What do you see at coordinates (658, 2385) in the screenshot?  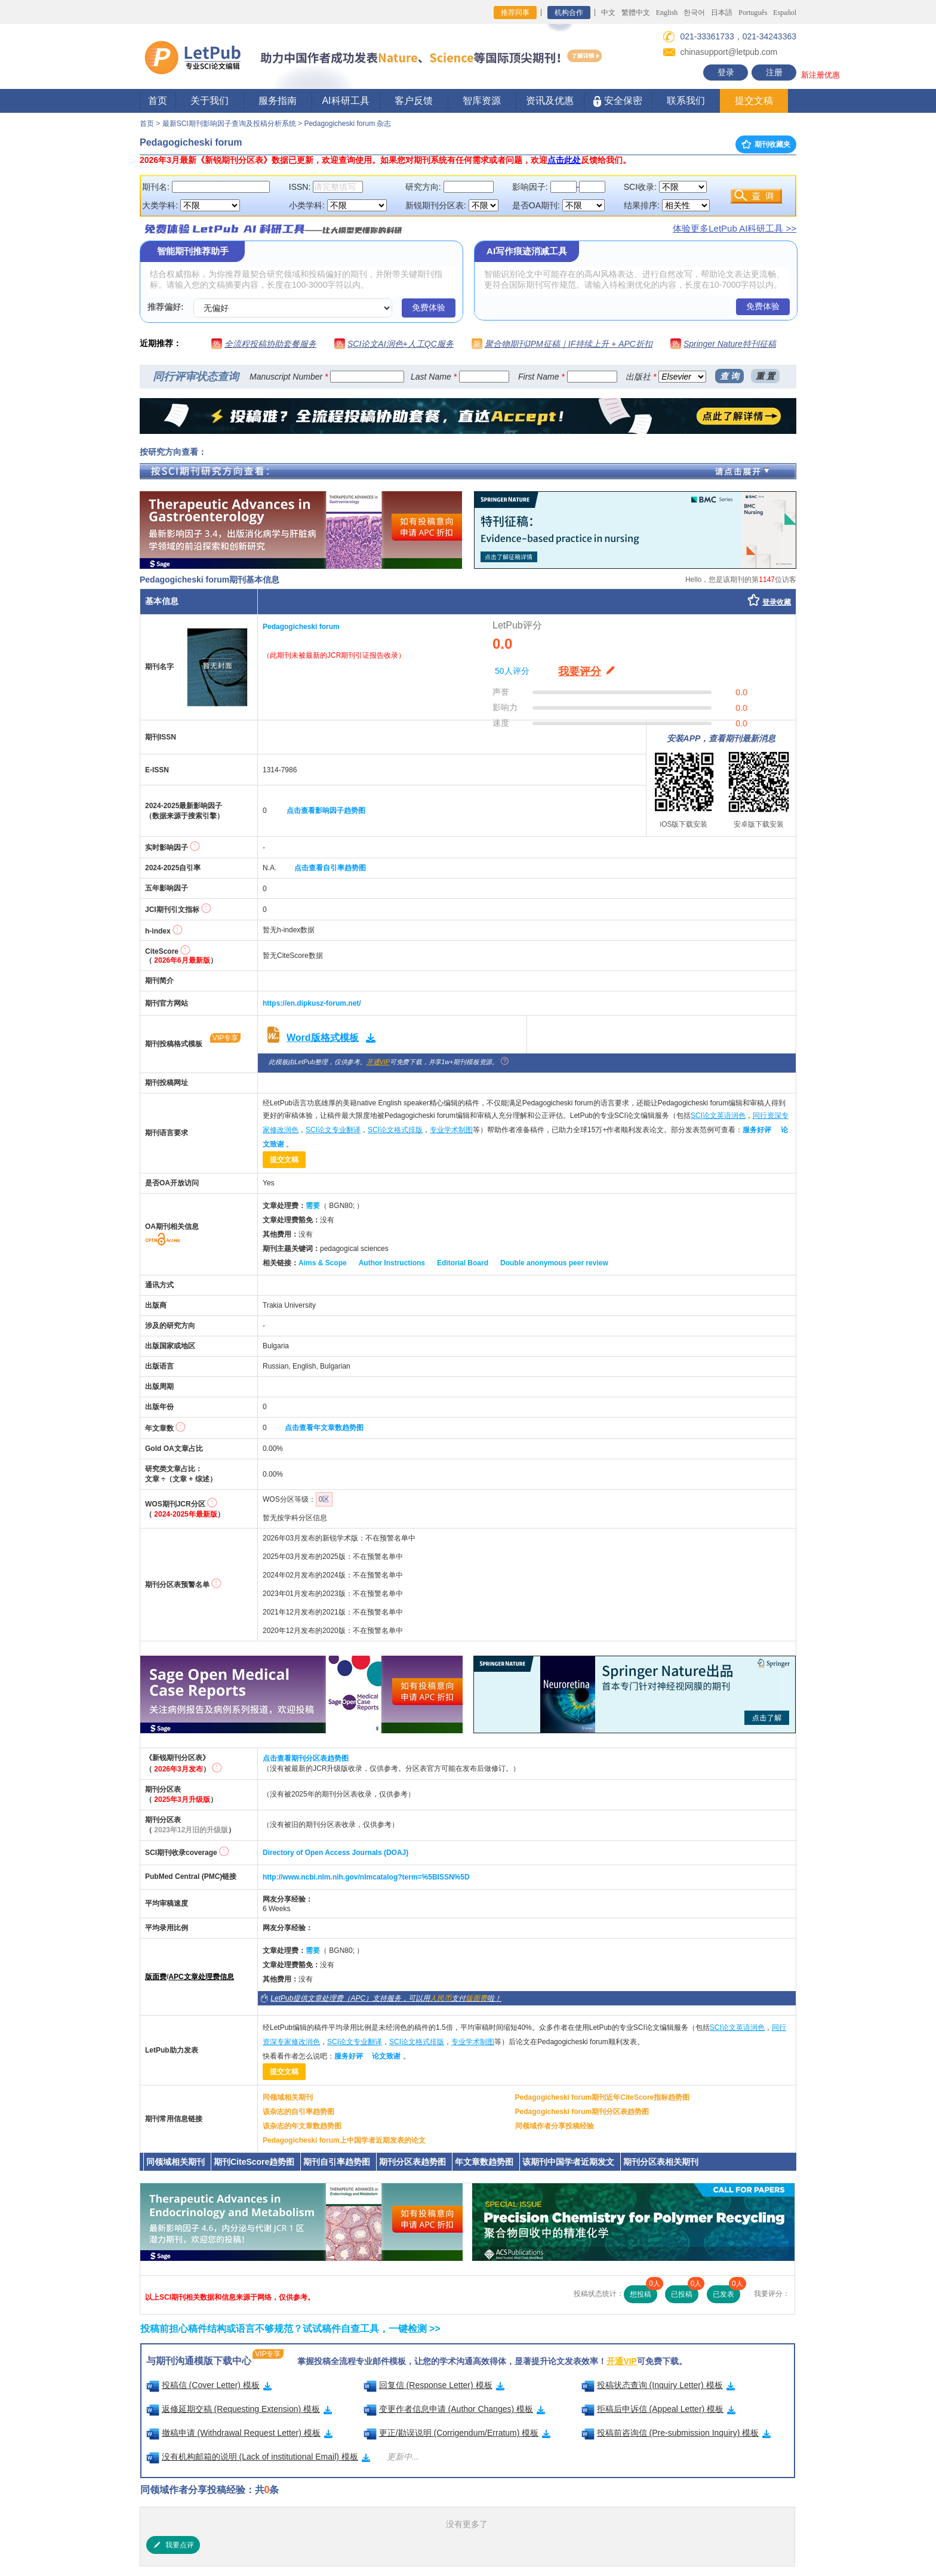 I see `投稿状态查询 (Inquiry Letter) 模板` at bounding box center [658, 2385].